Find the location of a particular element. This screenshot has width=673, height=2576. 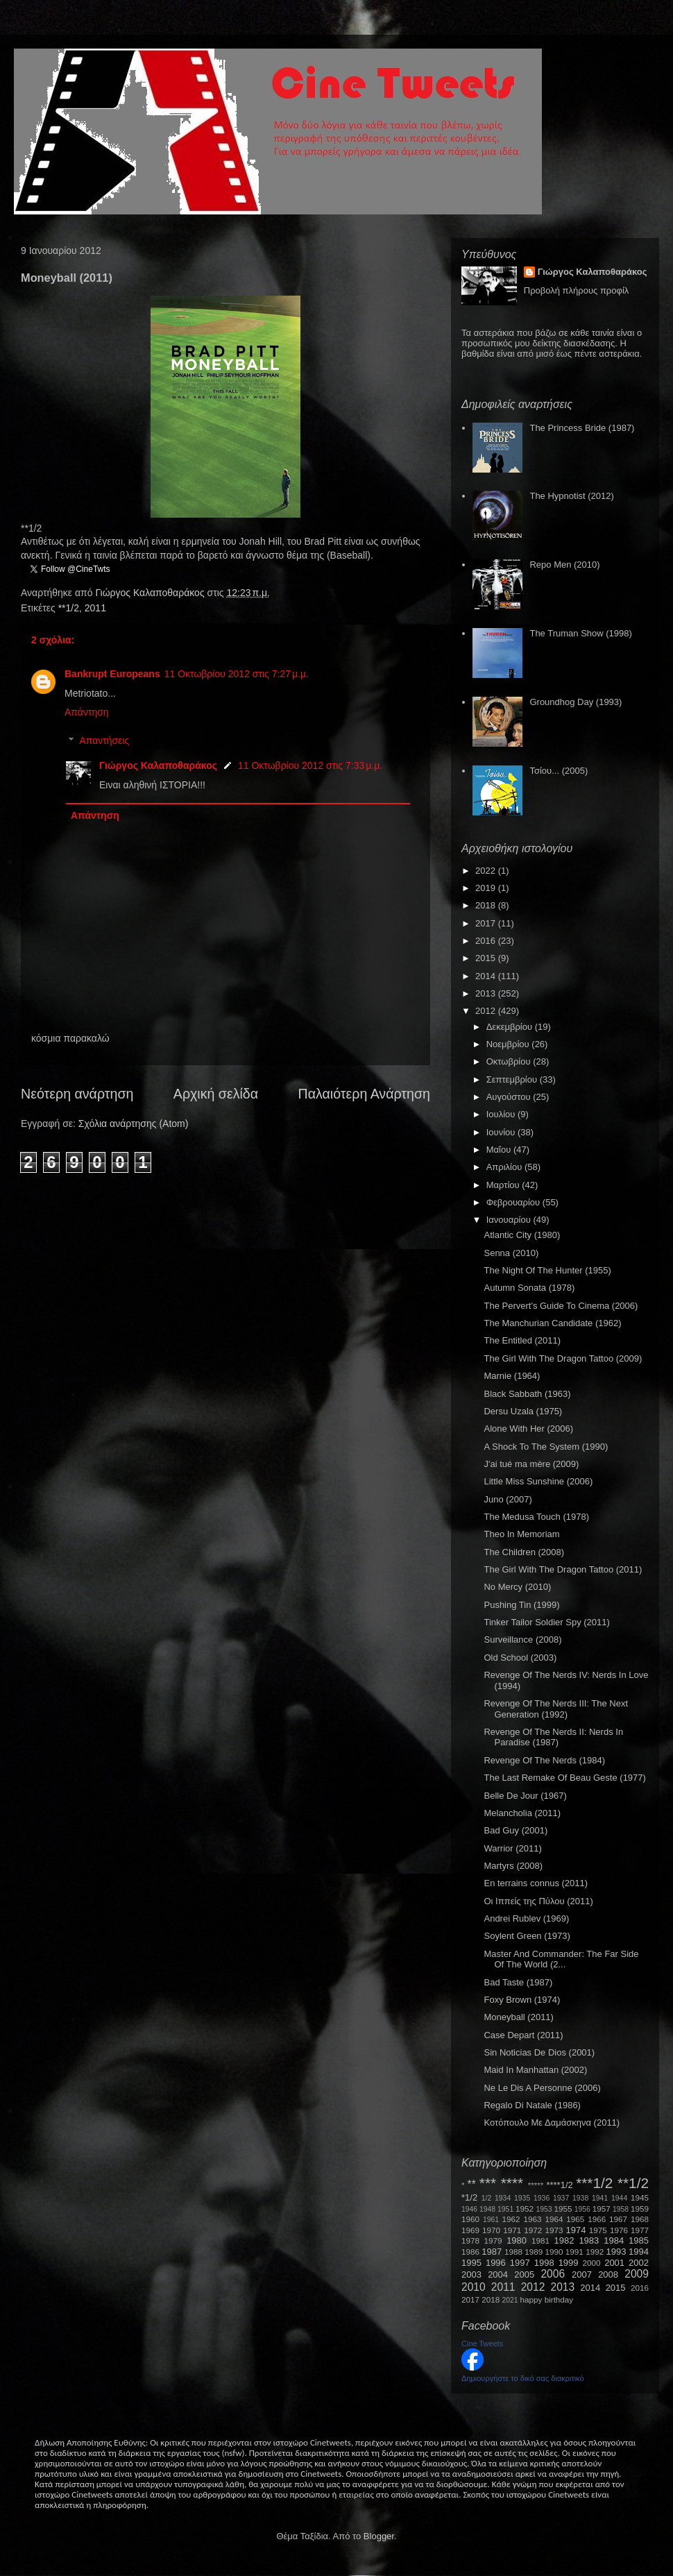

Bad Taste (1987) is located at coordinates (518, 1982).